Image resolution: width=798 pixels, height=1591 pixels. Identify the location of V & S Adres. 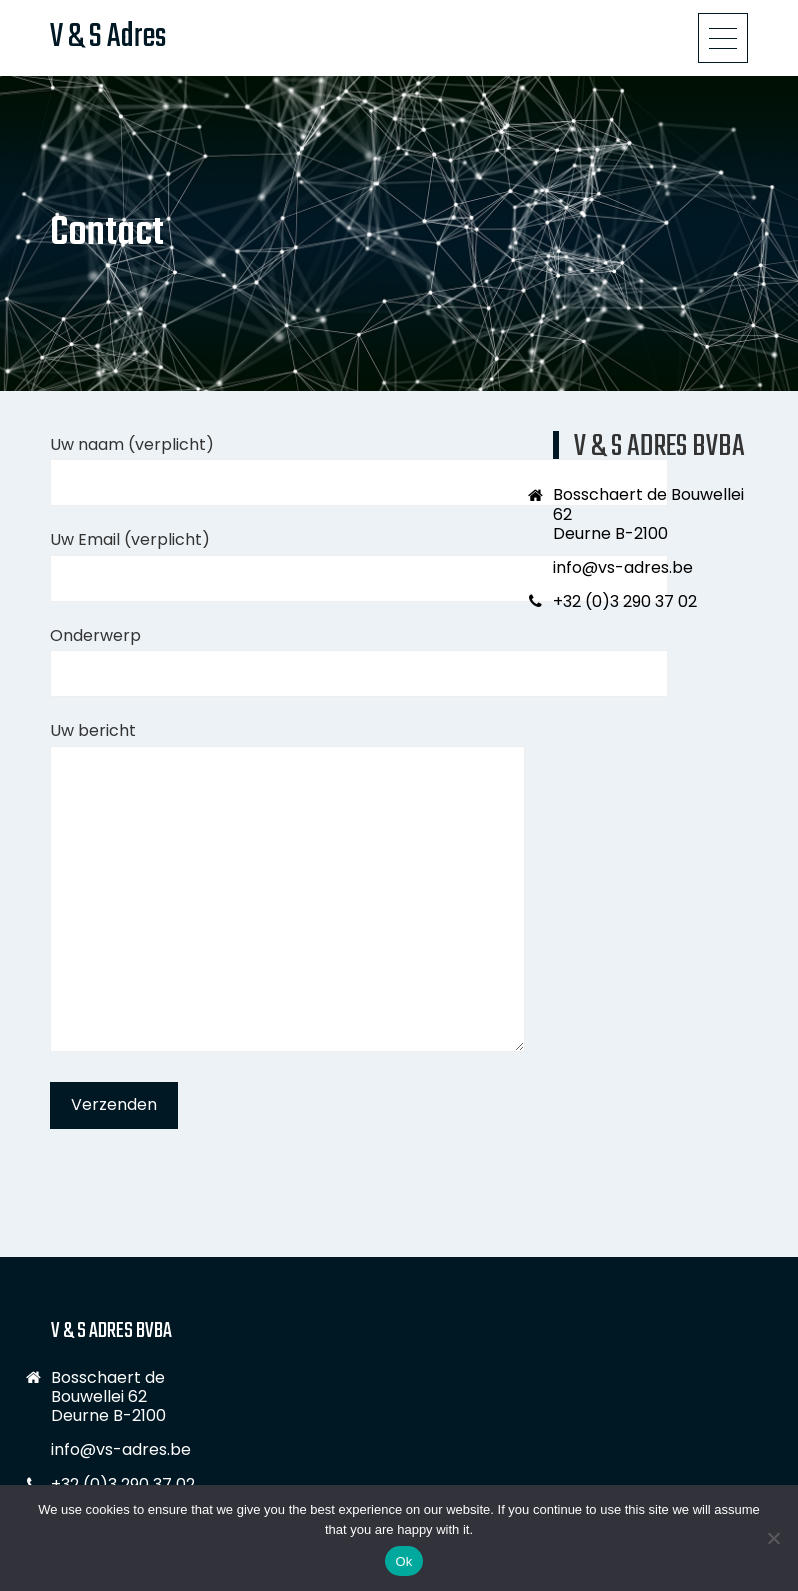
(108, 37).